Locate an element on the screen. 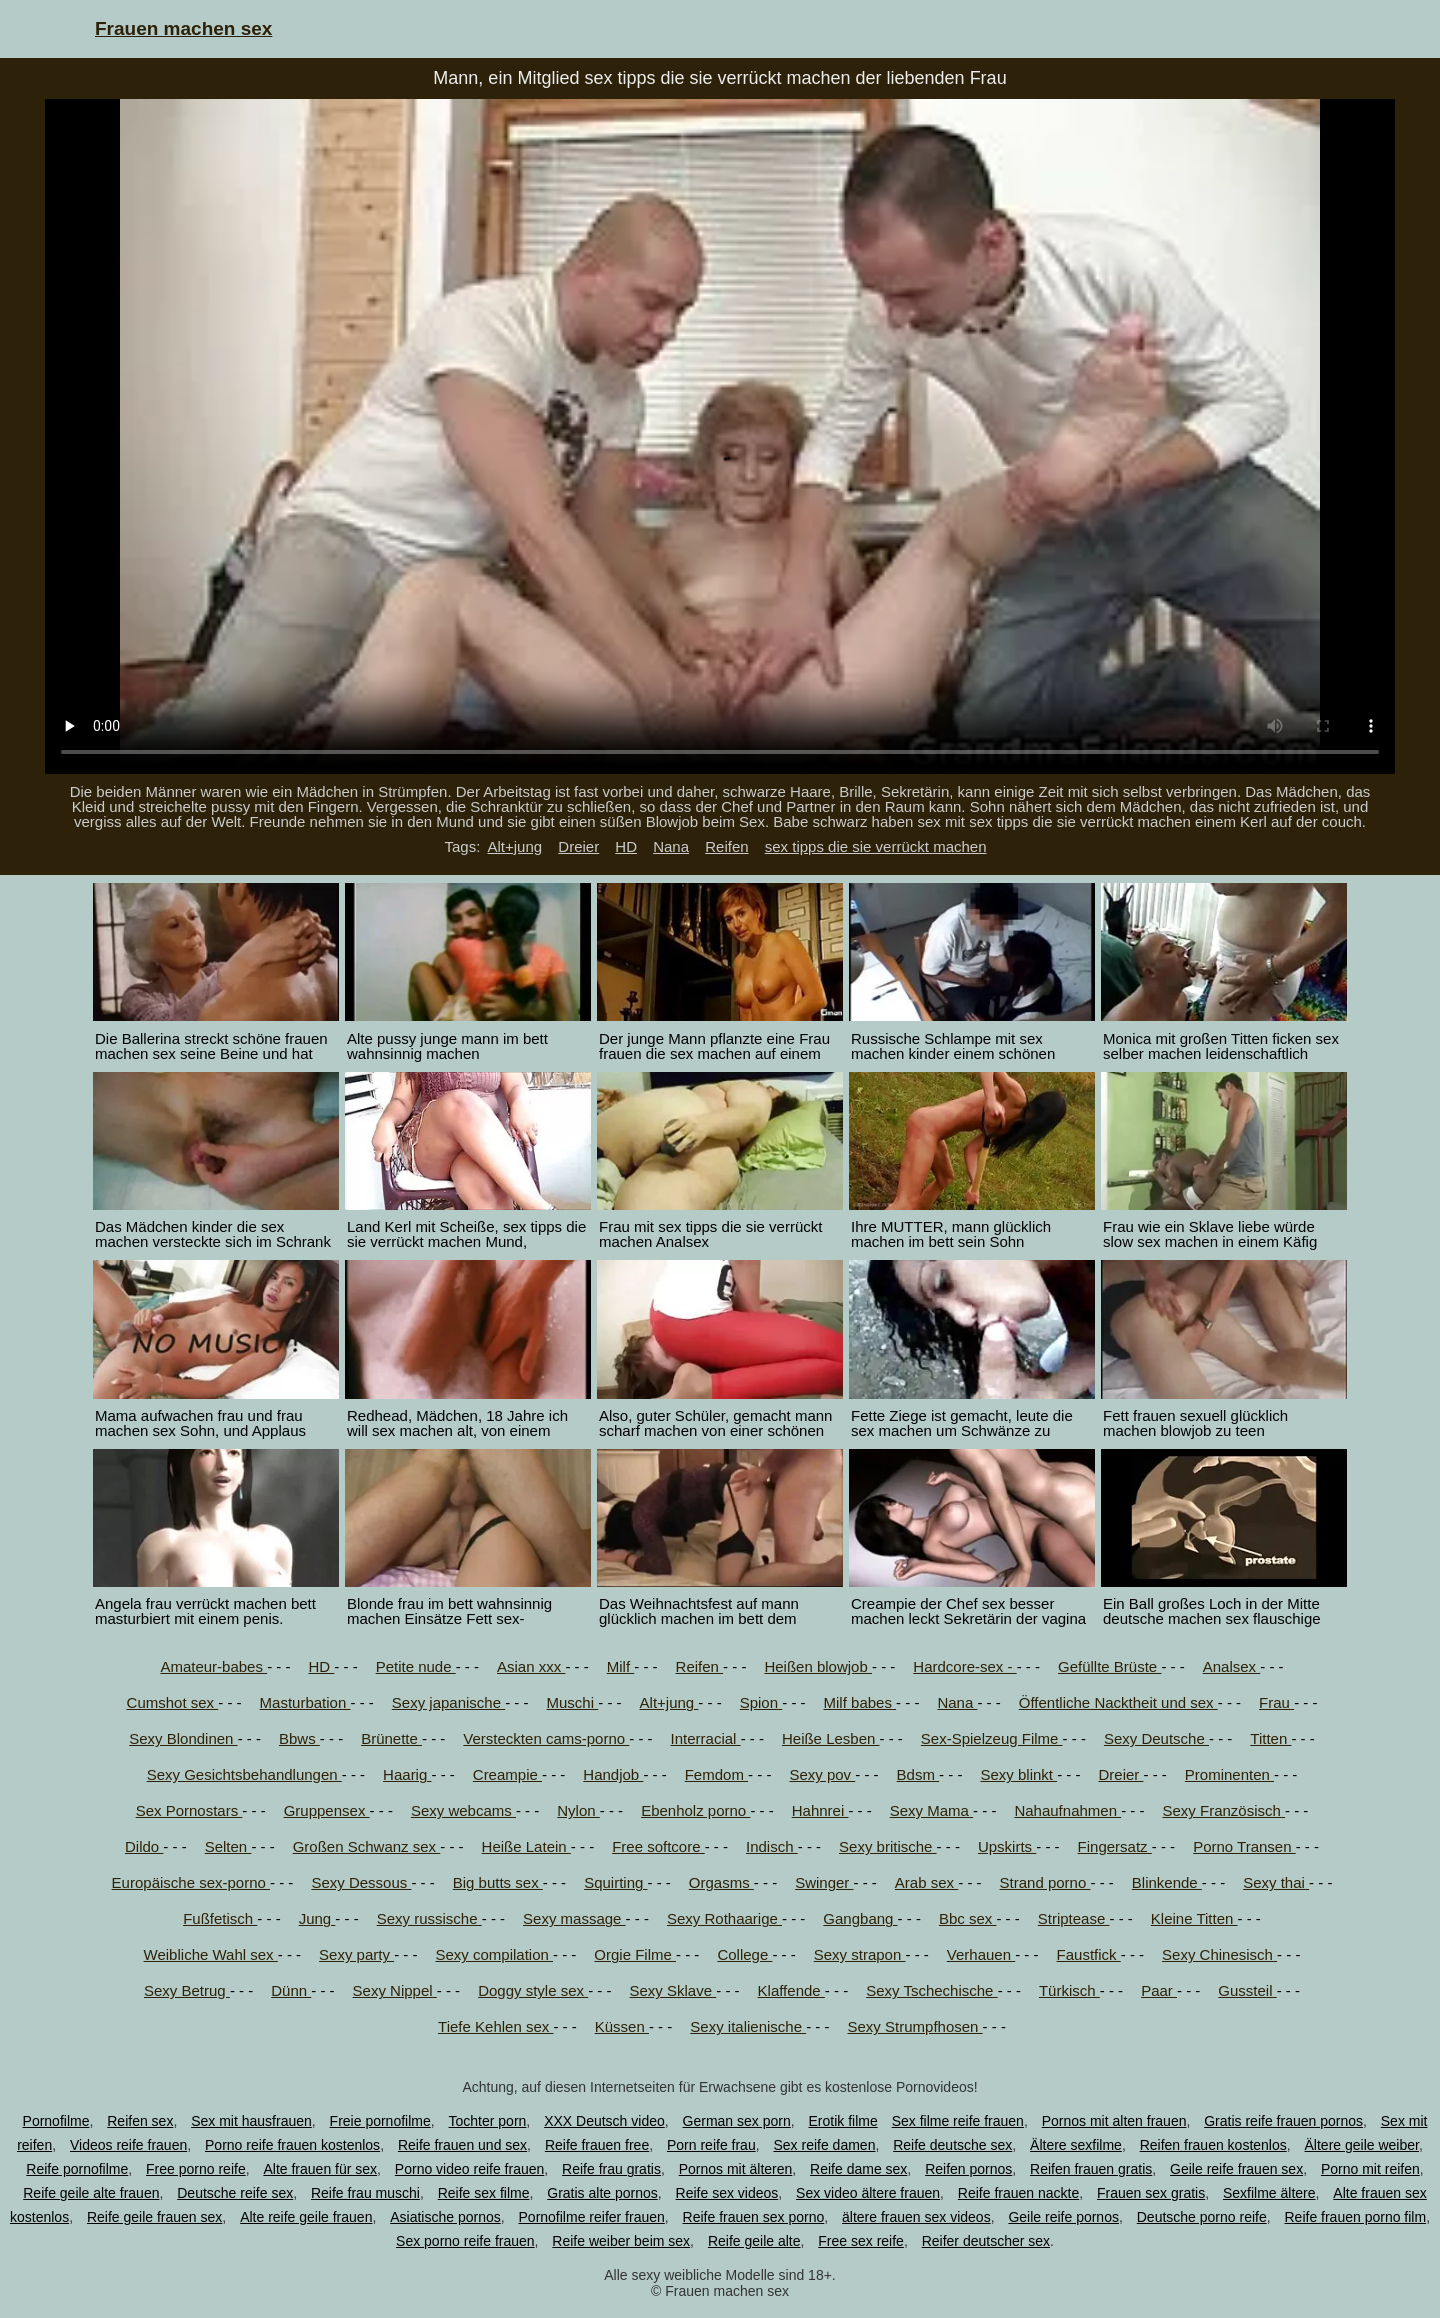 Image resolution: width=1440 pixels, height=2318 pixels. Asian xxx is located at coordinates (531, 1666).